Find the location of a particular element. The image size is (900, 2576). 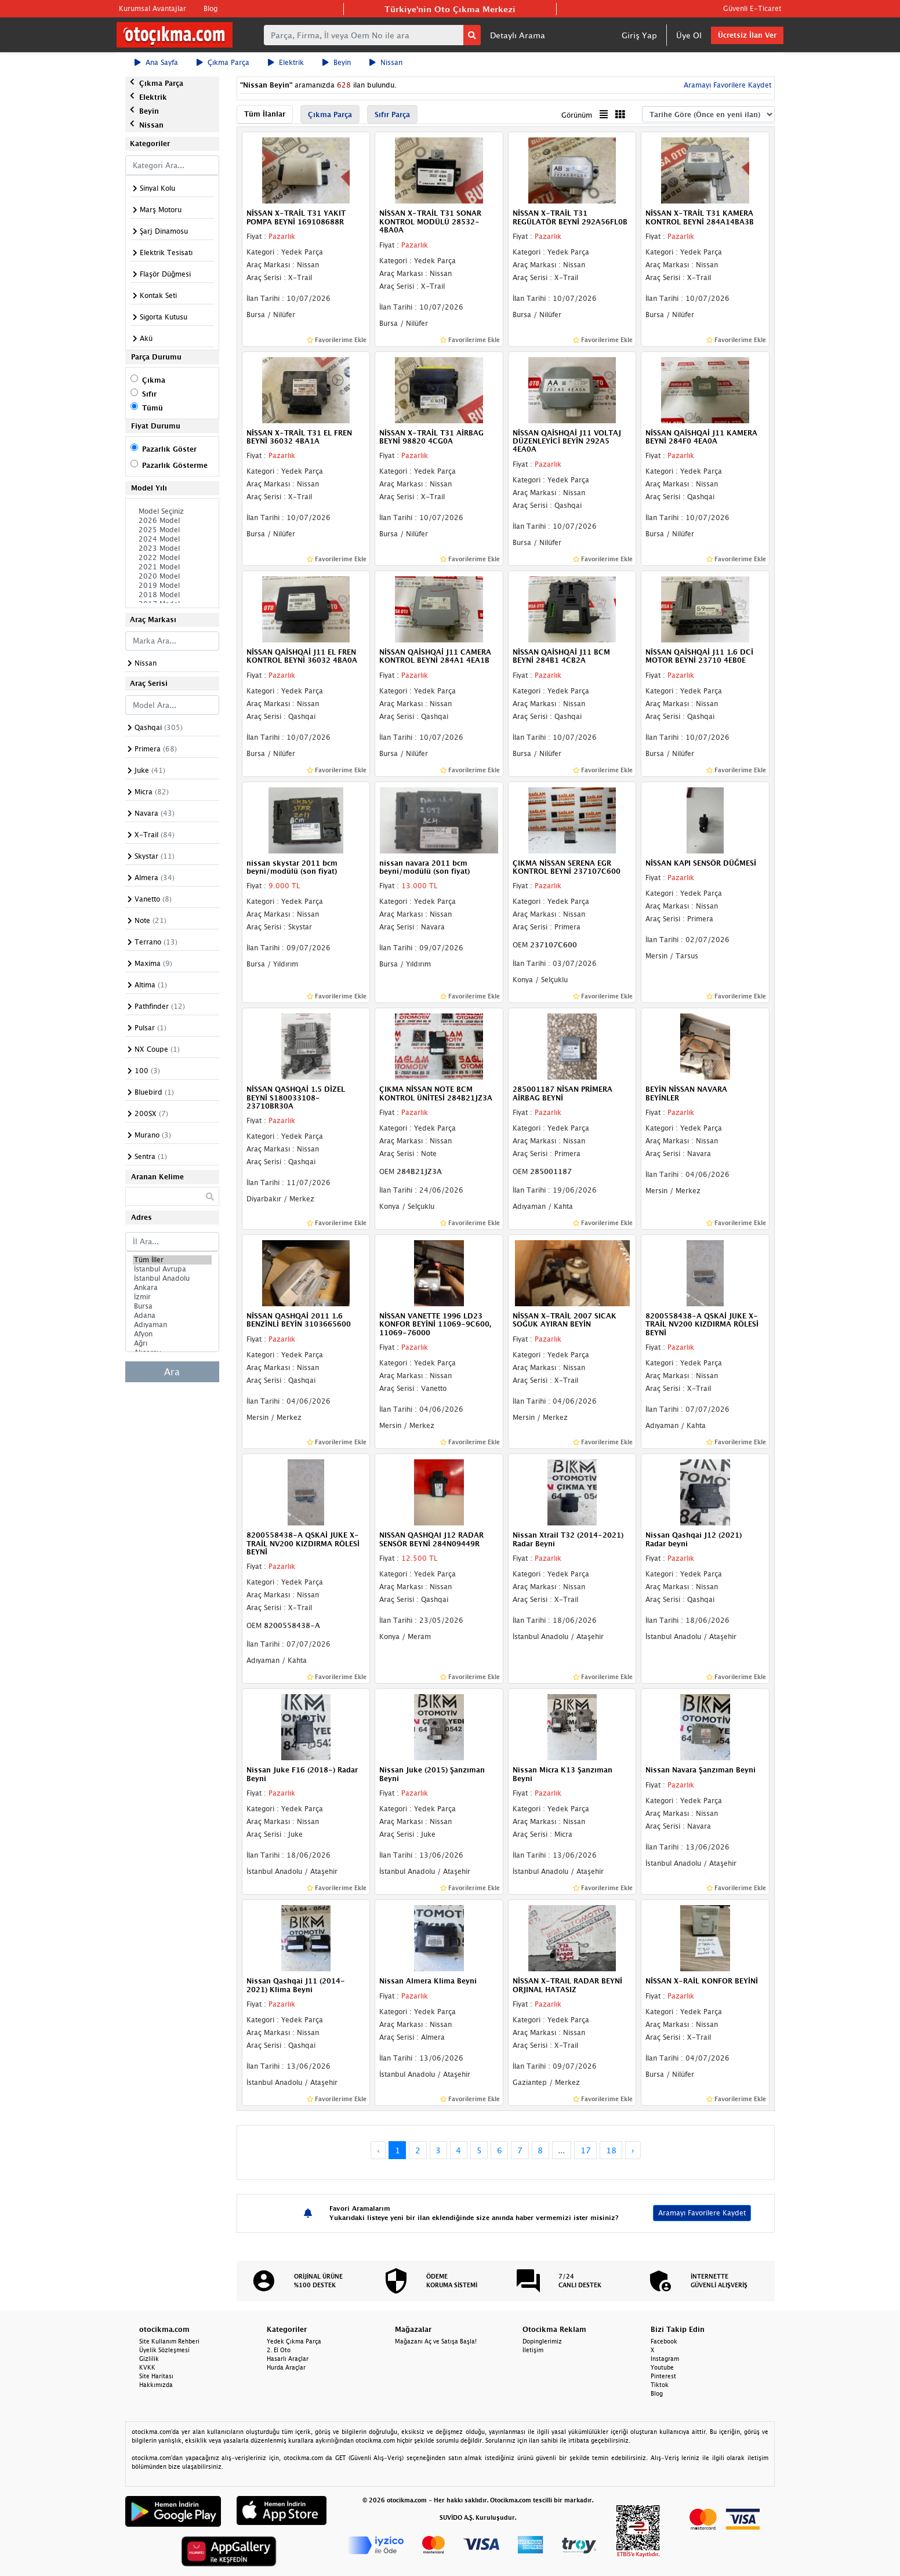

17 is located at coordinates (585, 2150).